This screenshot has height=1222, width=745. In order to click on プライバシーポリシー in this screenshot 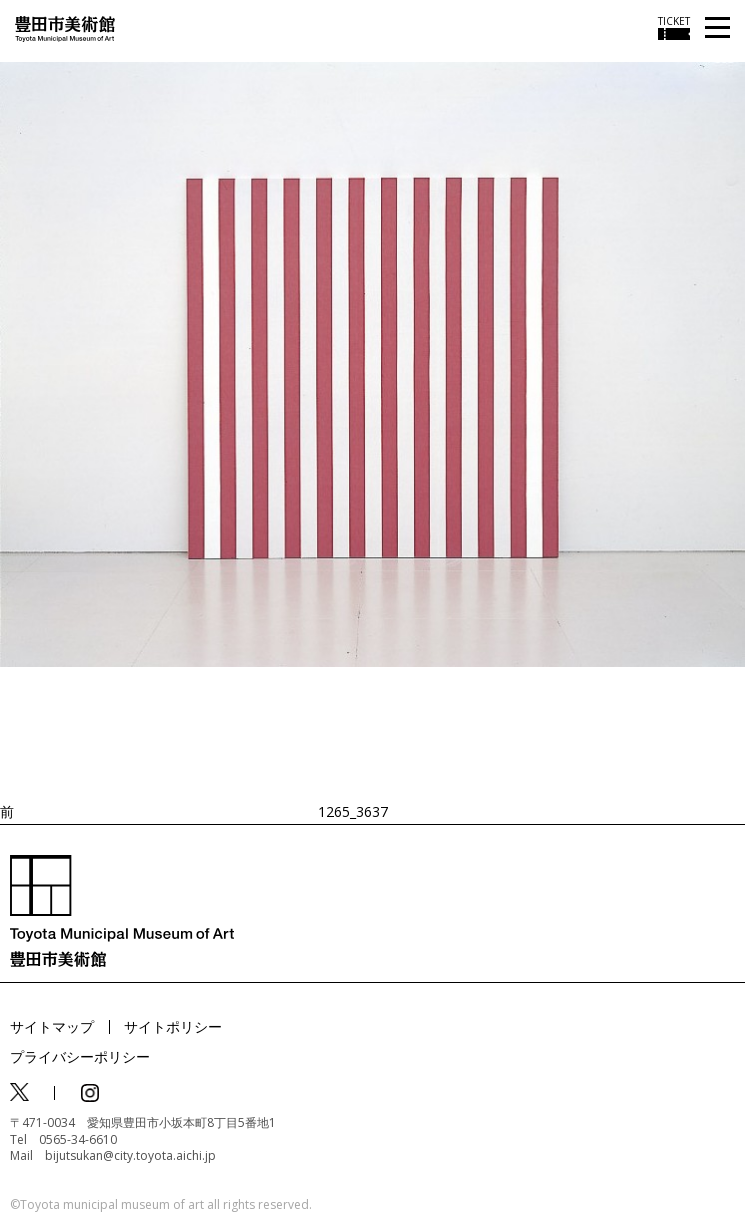, I will do `click(80, 1056)`.